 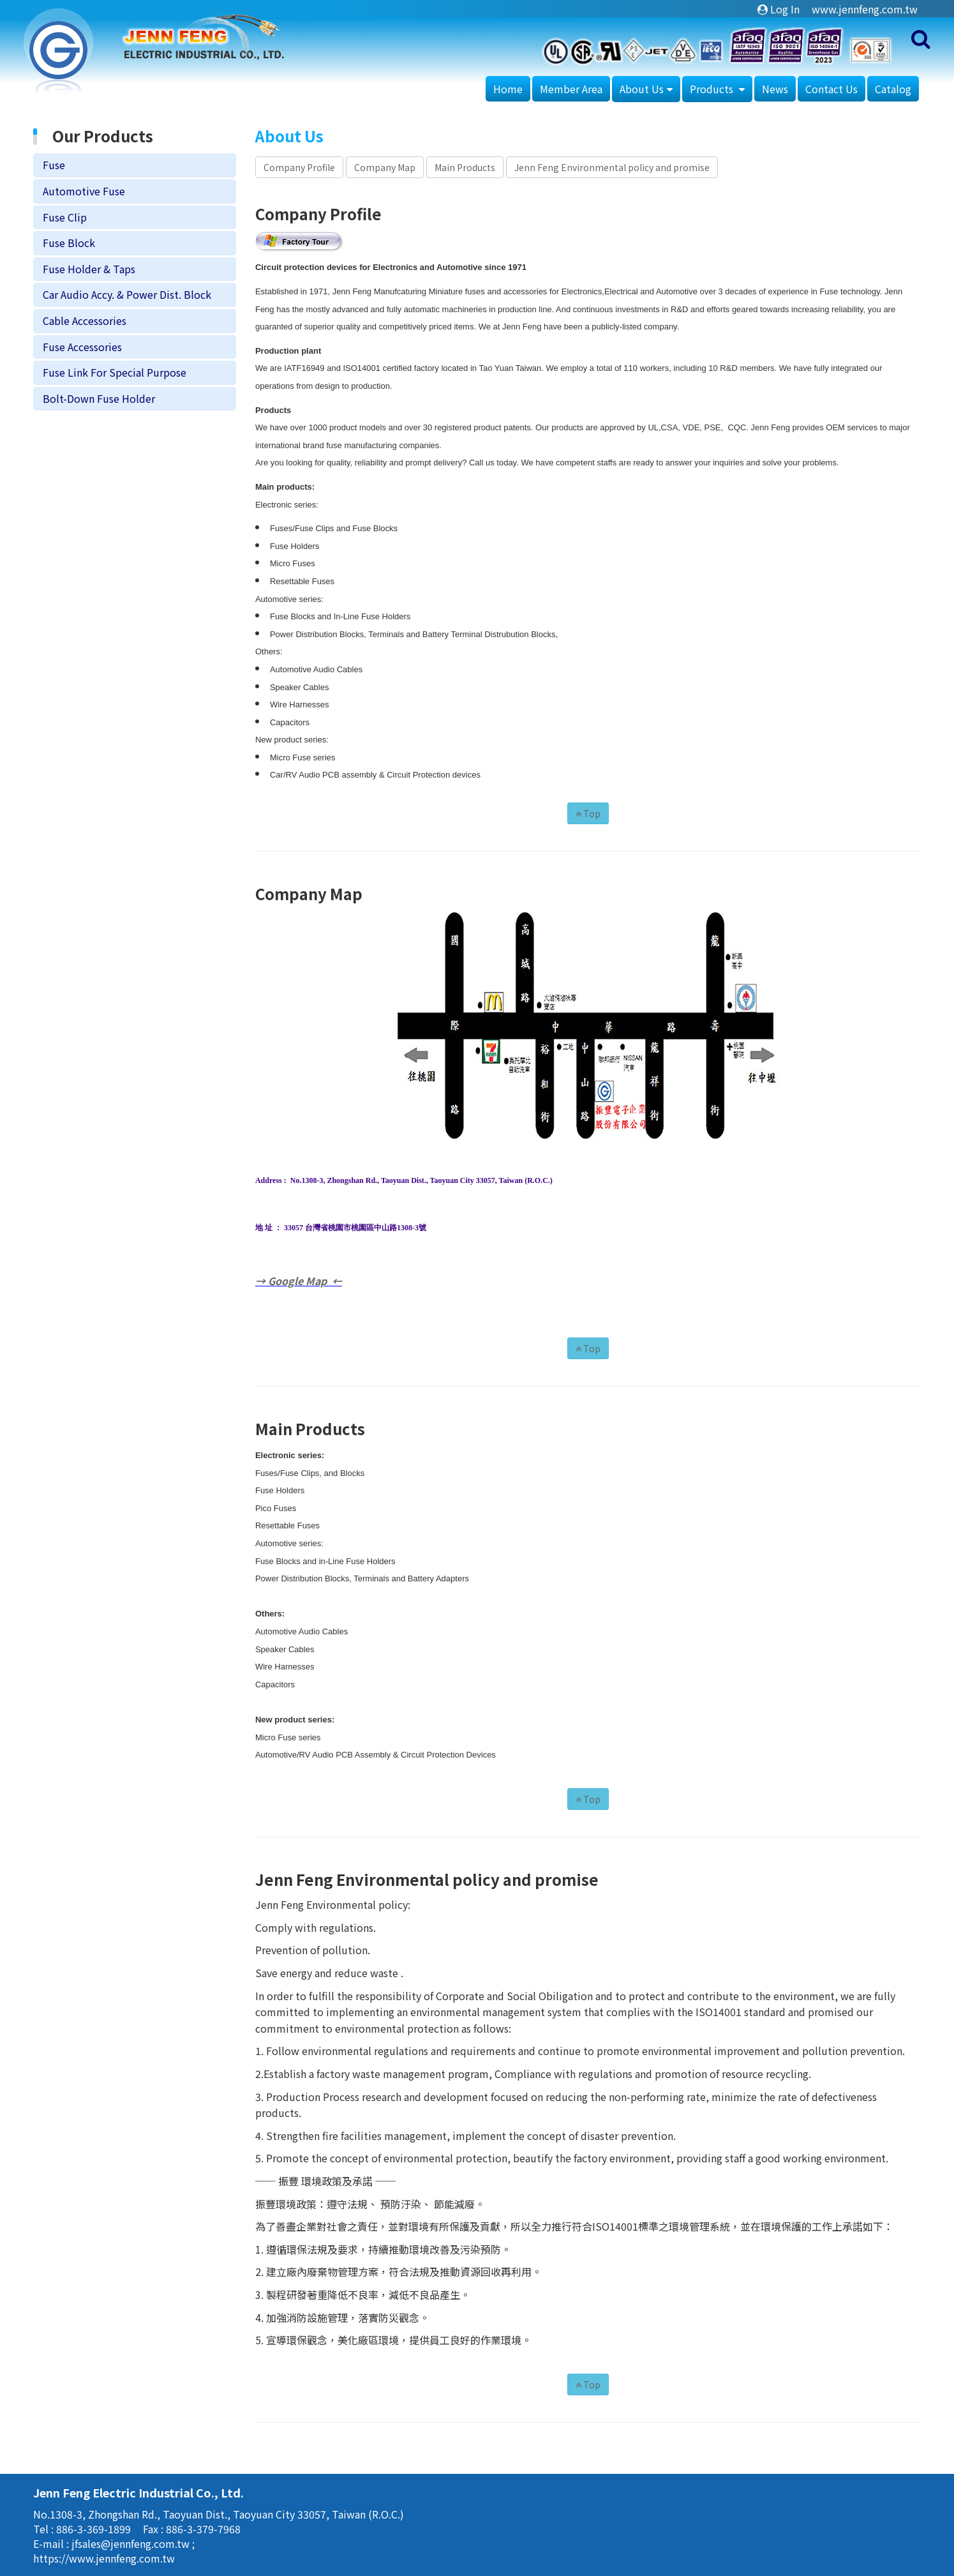 I want to click on Bolt-Down Fuse Holder, so click(x=99, y=398).